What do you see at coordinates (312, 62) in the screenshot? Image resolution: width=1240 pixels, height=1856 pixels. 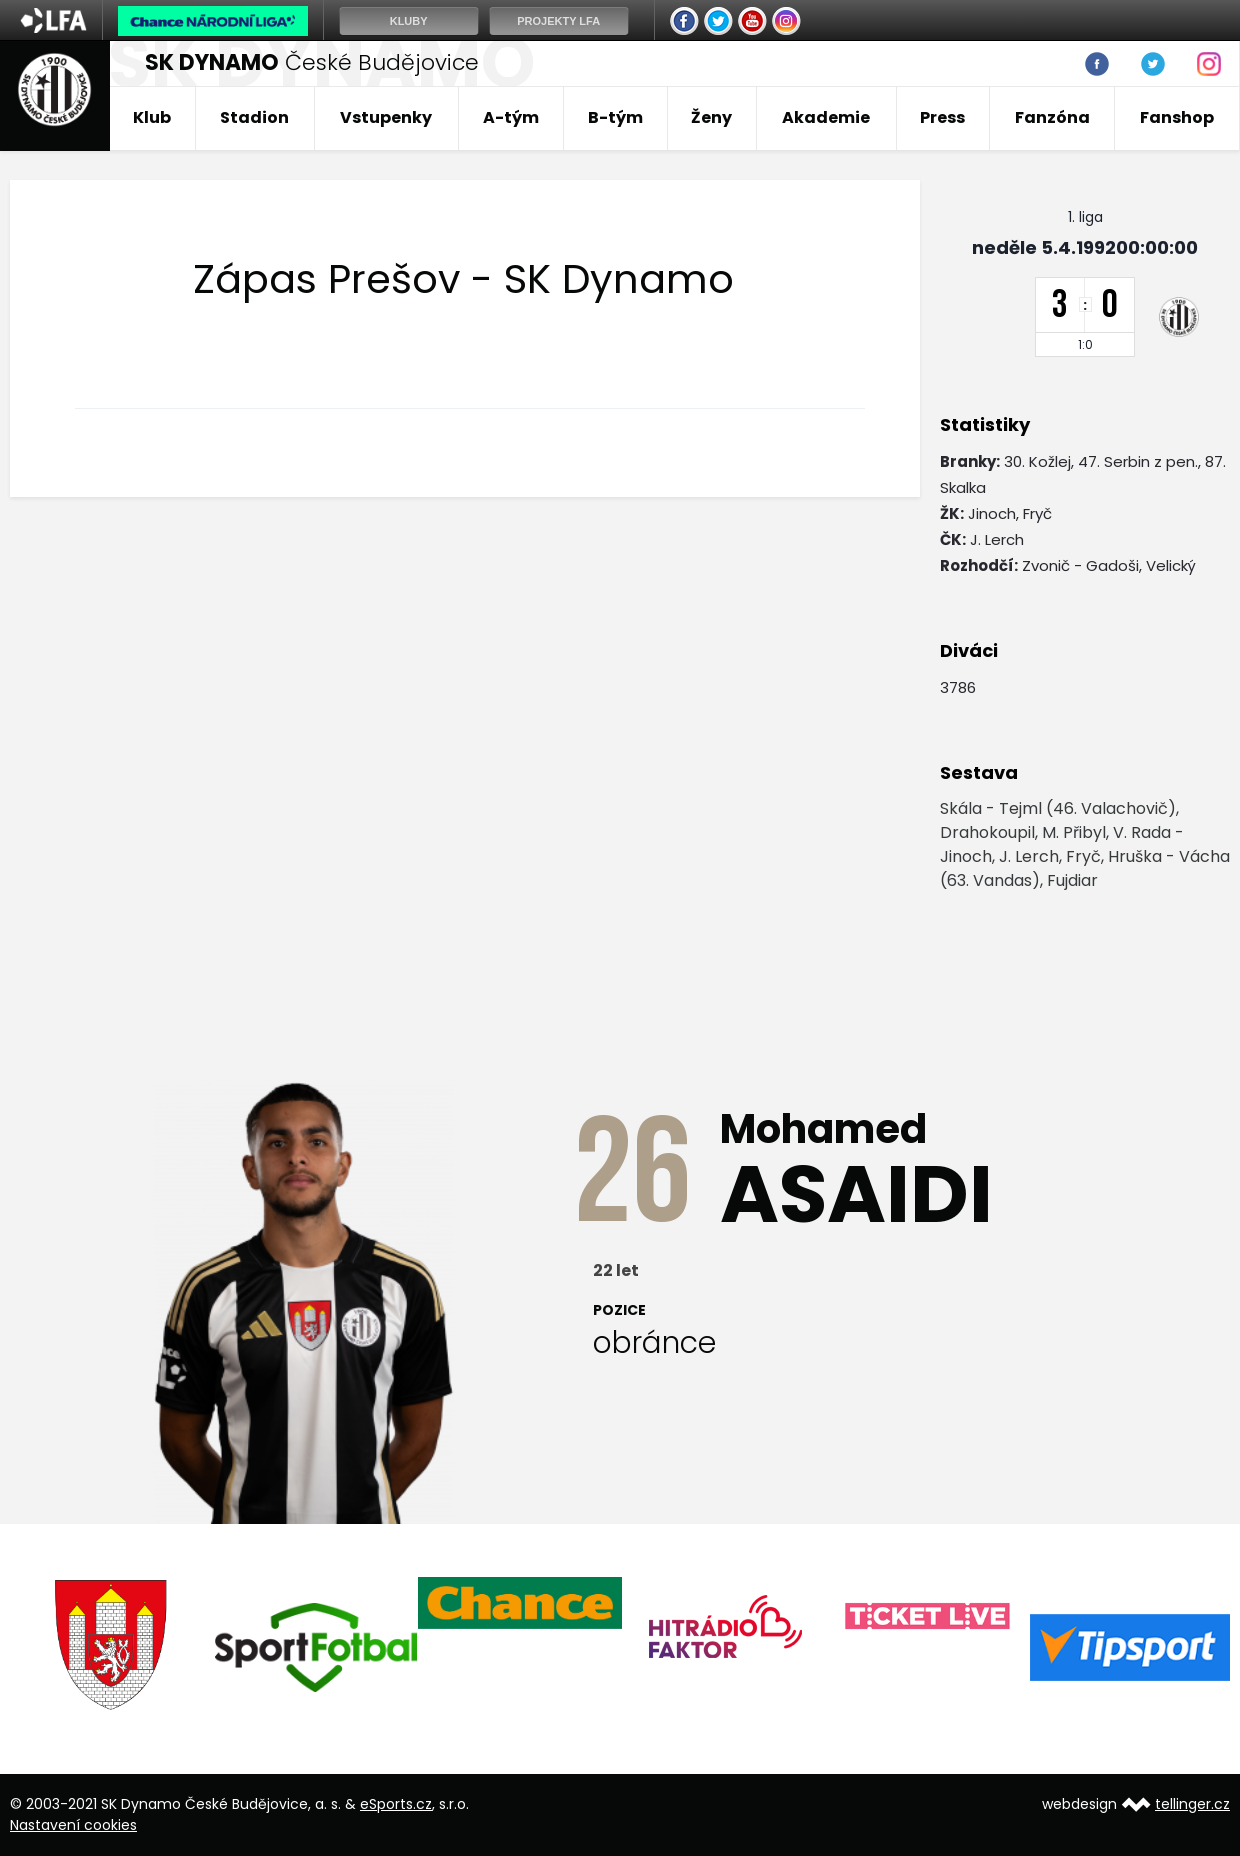 I see `České Budějovice` at bounding box center [312, 62].